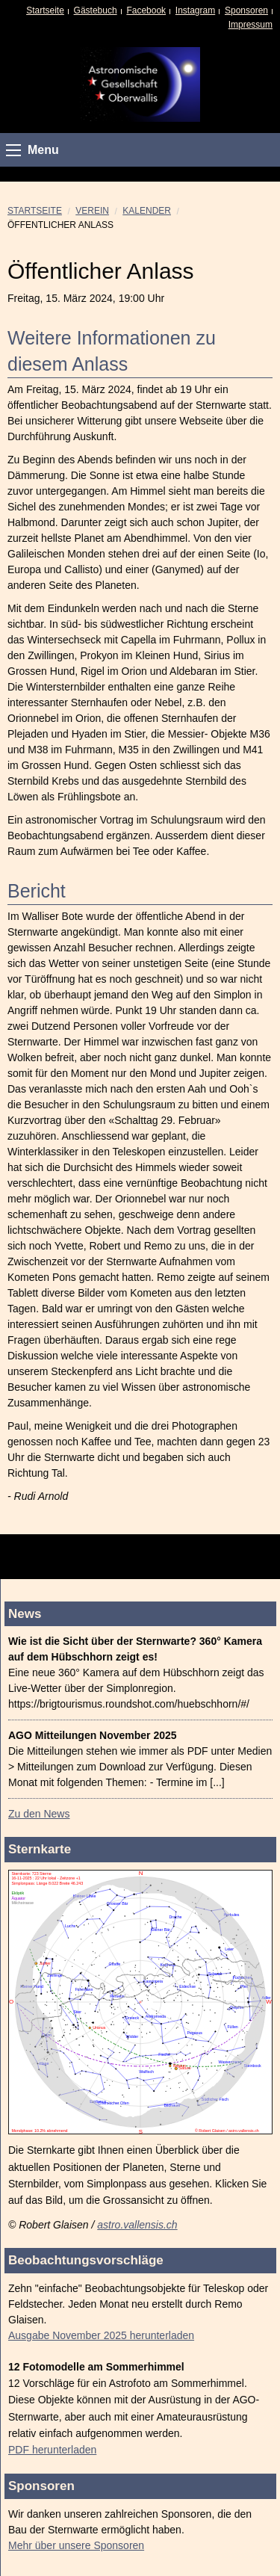 This screenshot has width=280, height=2576. Describe the element at coordinates (101, 2335) in the screenshot. I see `Ausgabe November 2025 herunterladen` at that location.